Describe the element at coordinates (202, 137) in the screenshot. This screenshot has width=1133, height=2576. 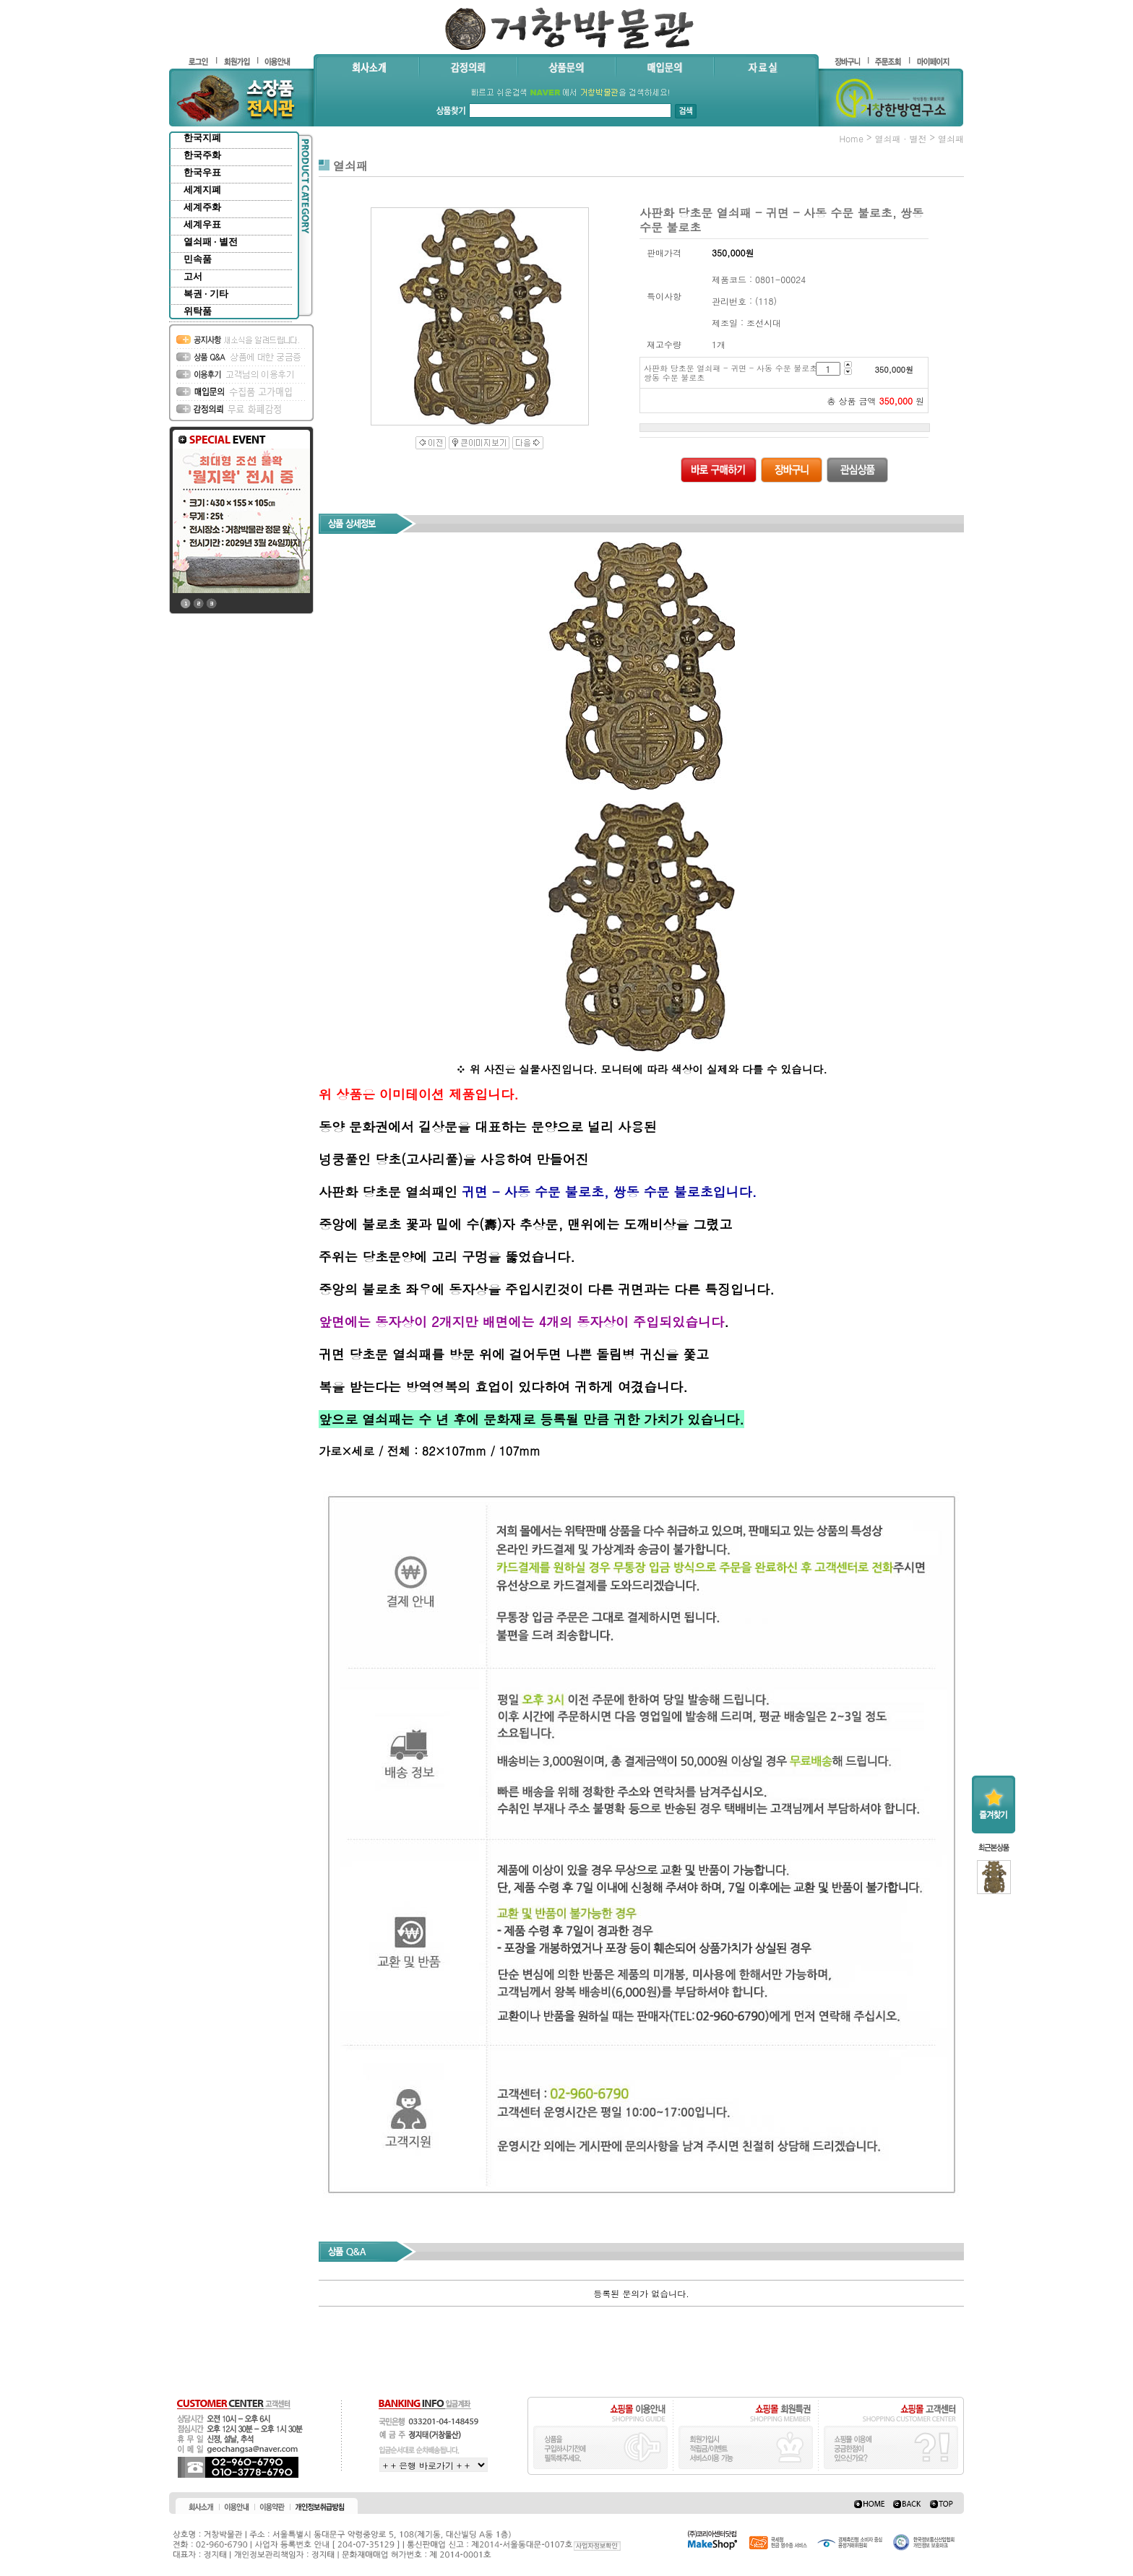
I see `한국지폐` at that location.